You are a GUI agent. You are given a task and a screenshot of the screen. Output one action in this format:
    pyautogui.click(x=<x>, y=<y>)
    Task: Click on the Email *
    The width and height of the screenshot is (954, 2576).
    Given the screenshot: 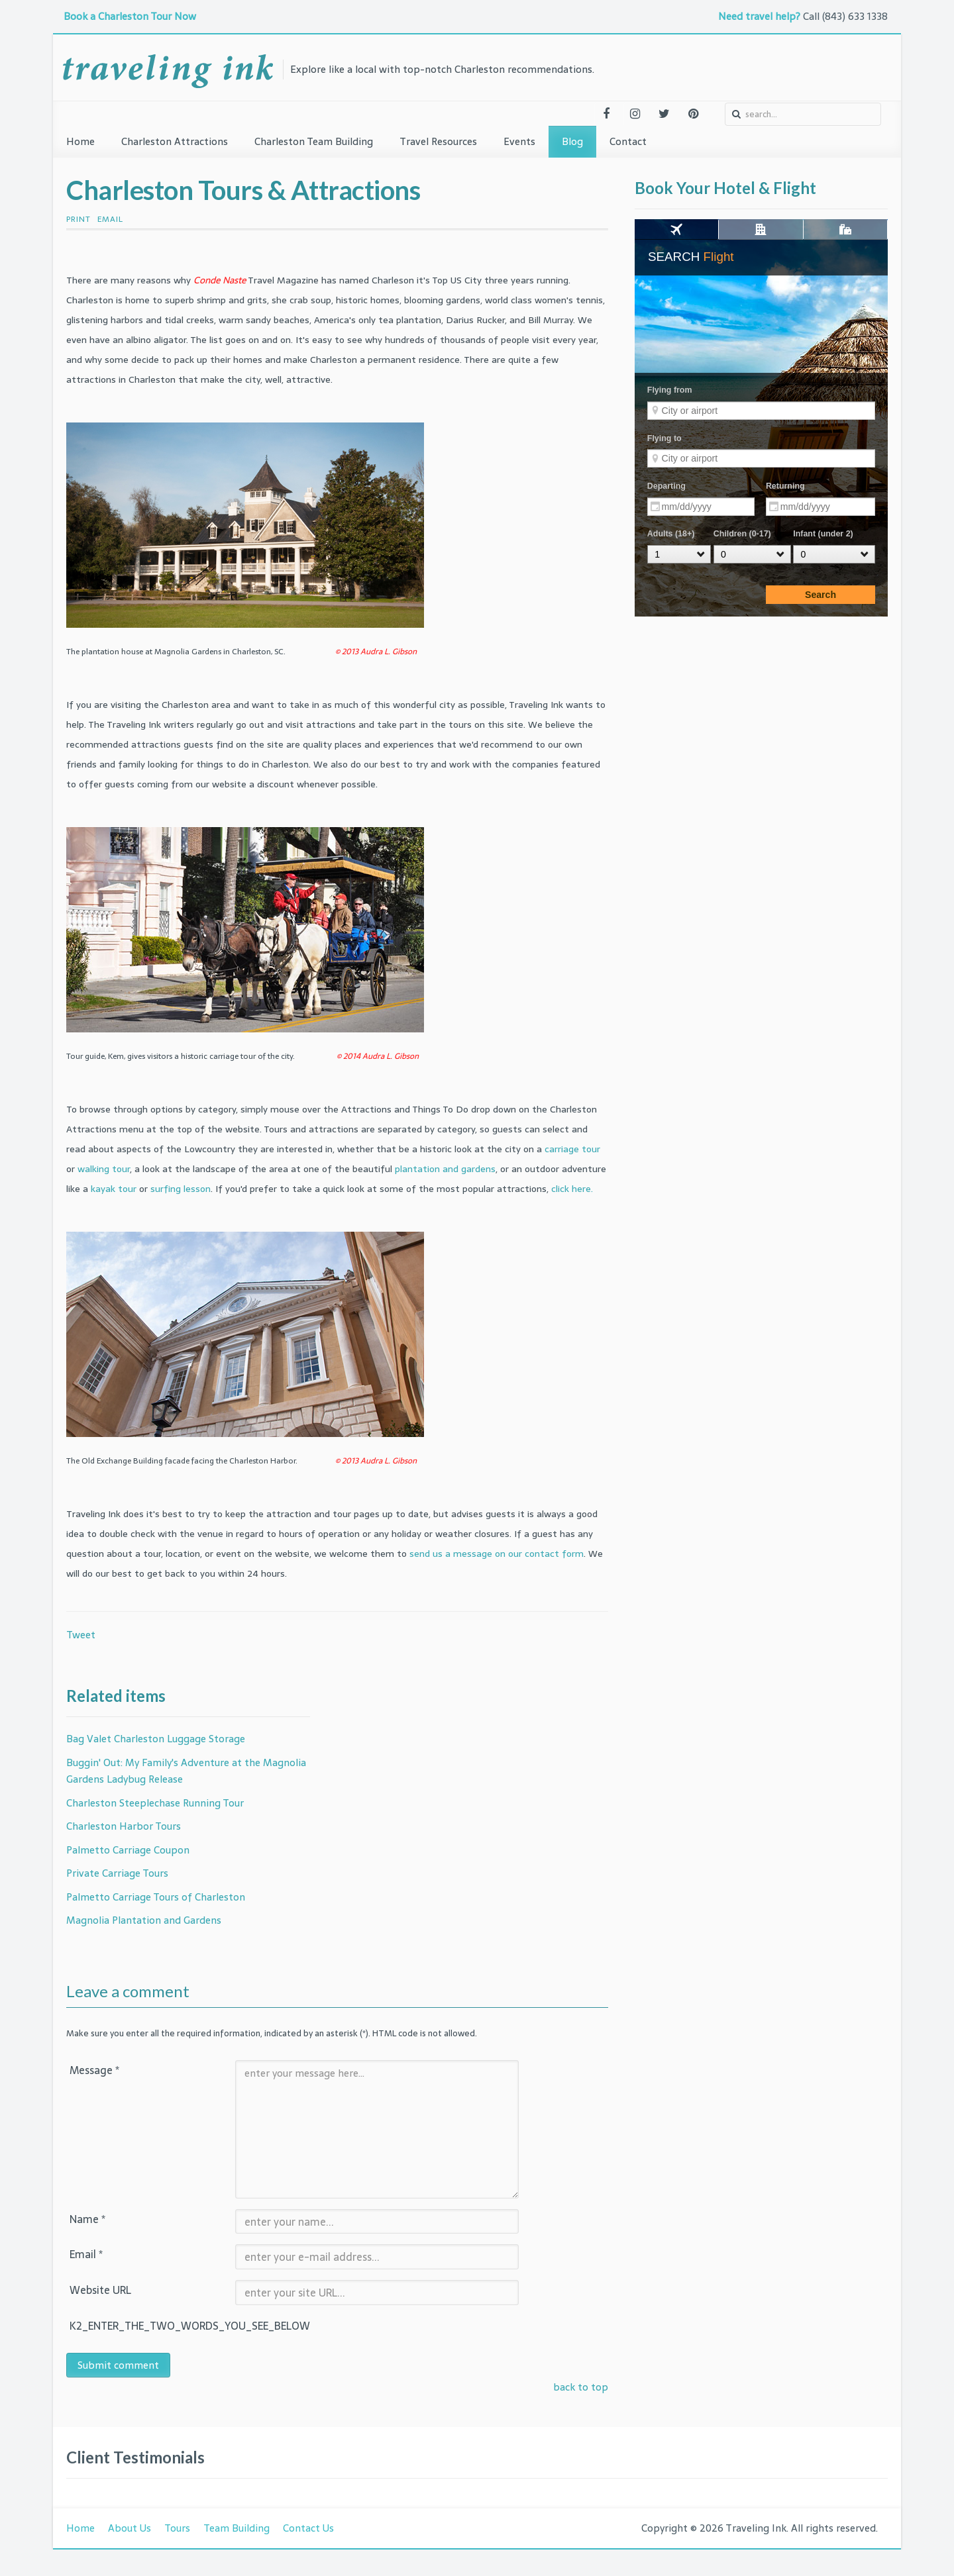 What is the action you would take?
    pyautogui.click(x=86, y=2254)
    